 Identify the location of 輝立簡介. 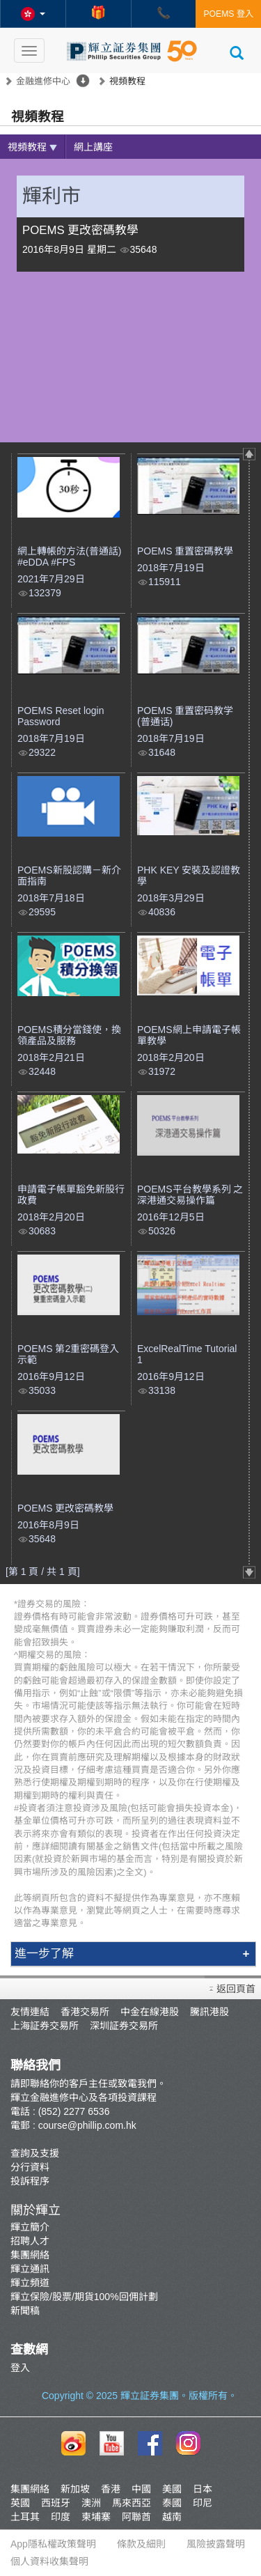
(29, 2227).